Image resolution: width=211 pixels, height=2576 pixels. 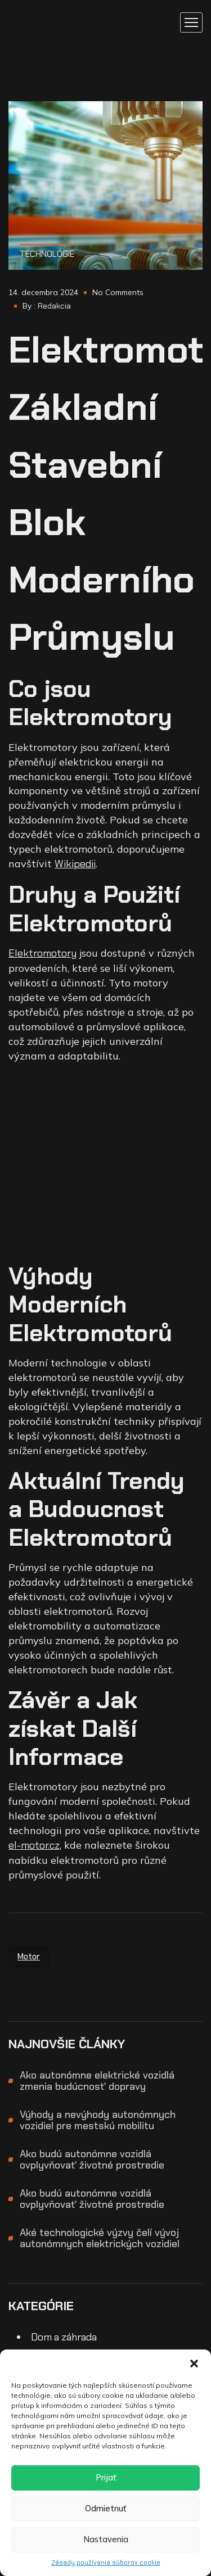 What do you see at coordinates (194, 2363) in the screenshot?
I see `[button]` at bounding box center [194, 2363].